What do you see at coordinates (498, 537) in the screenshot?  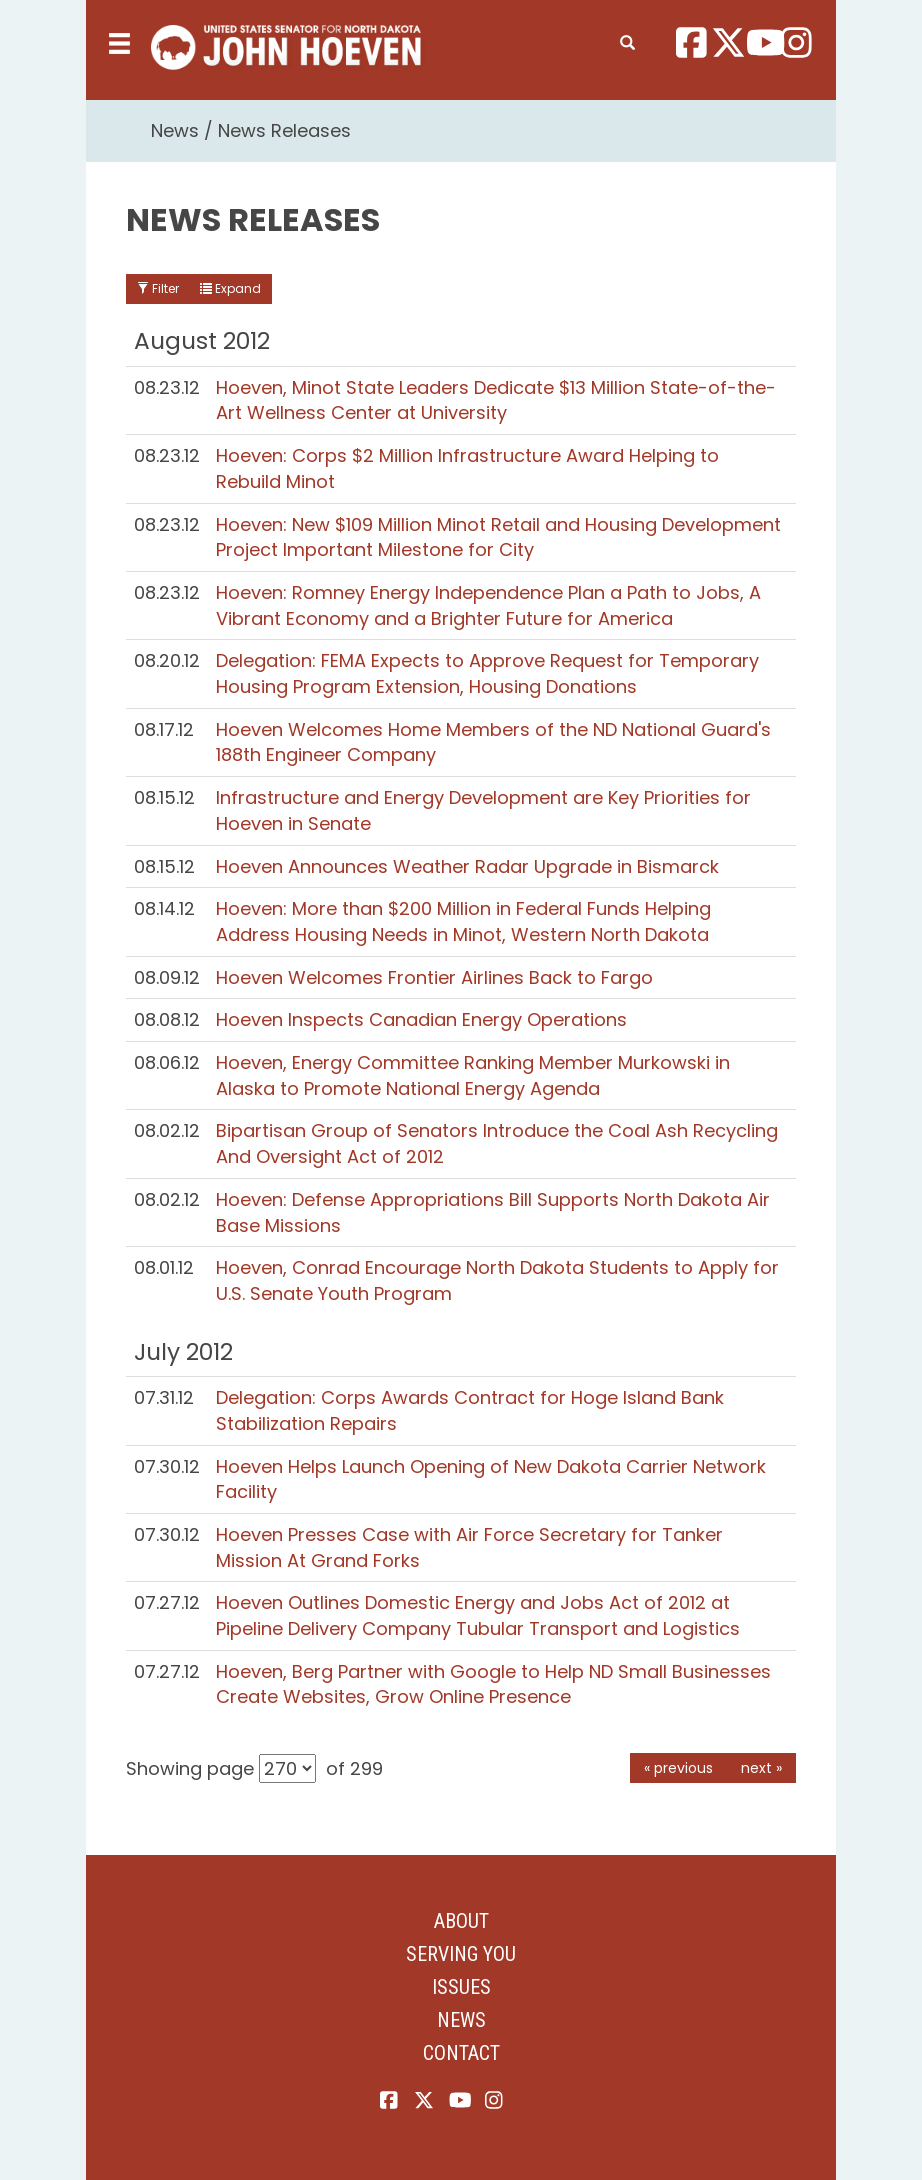 I see `Hoeven: New $109 Million Minot Retail and Housing Development Project Important Milestone for City` at bounding box center [498, 537].